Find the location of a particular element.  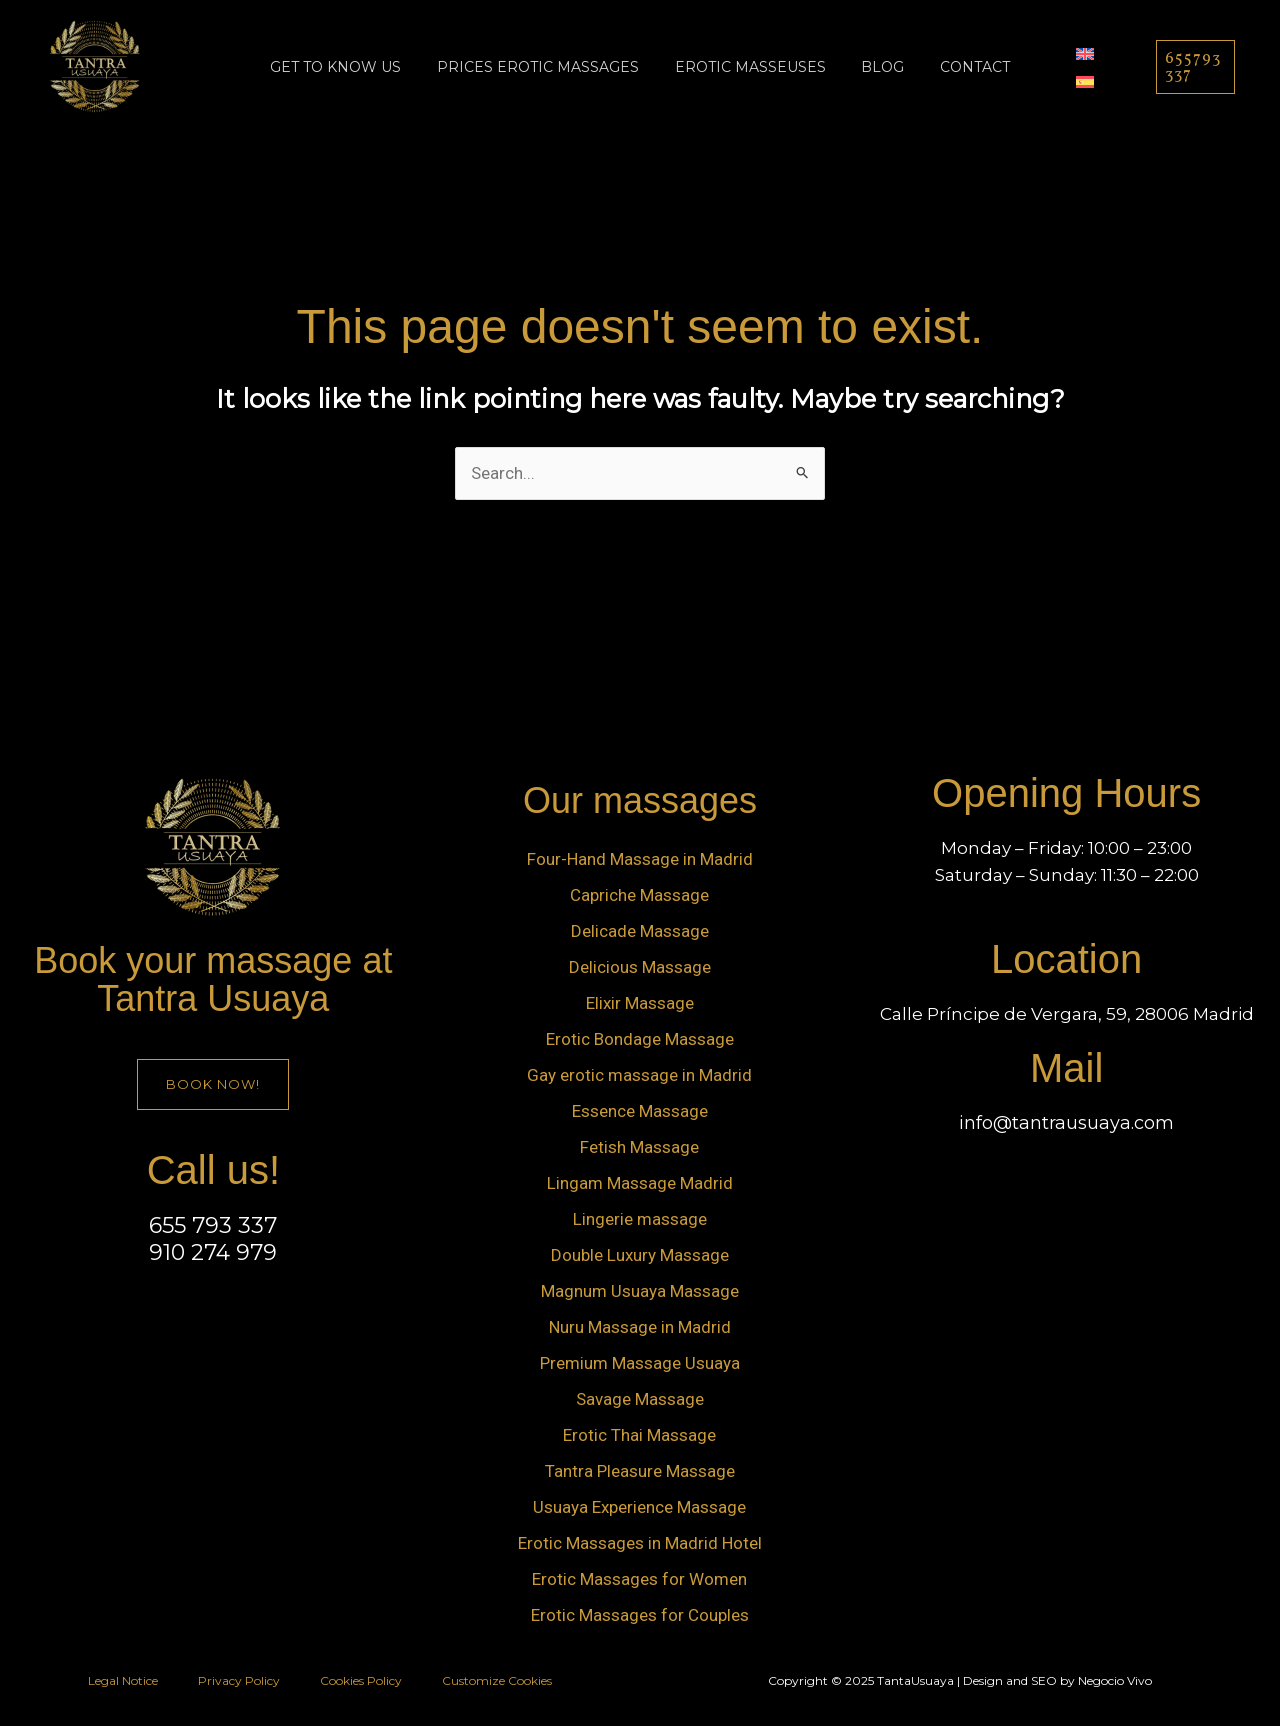

Erotic Thai Massage is located at coordinates (639, 1435).